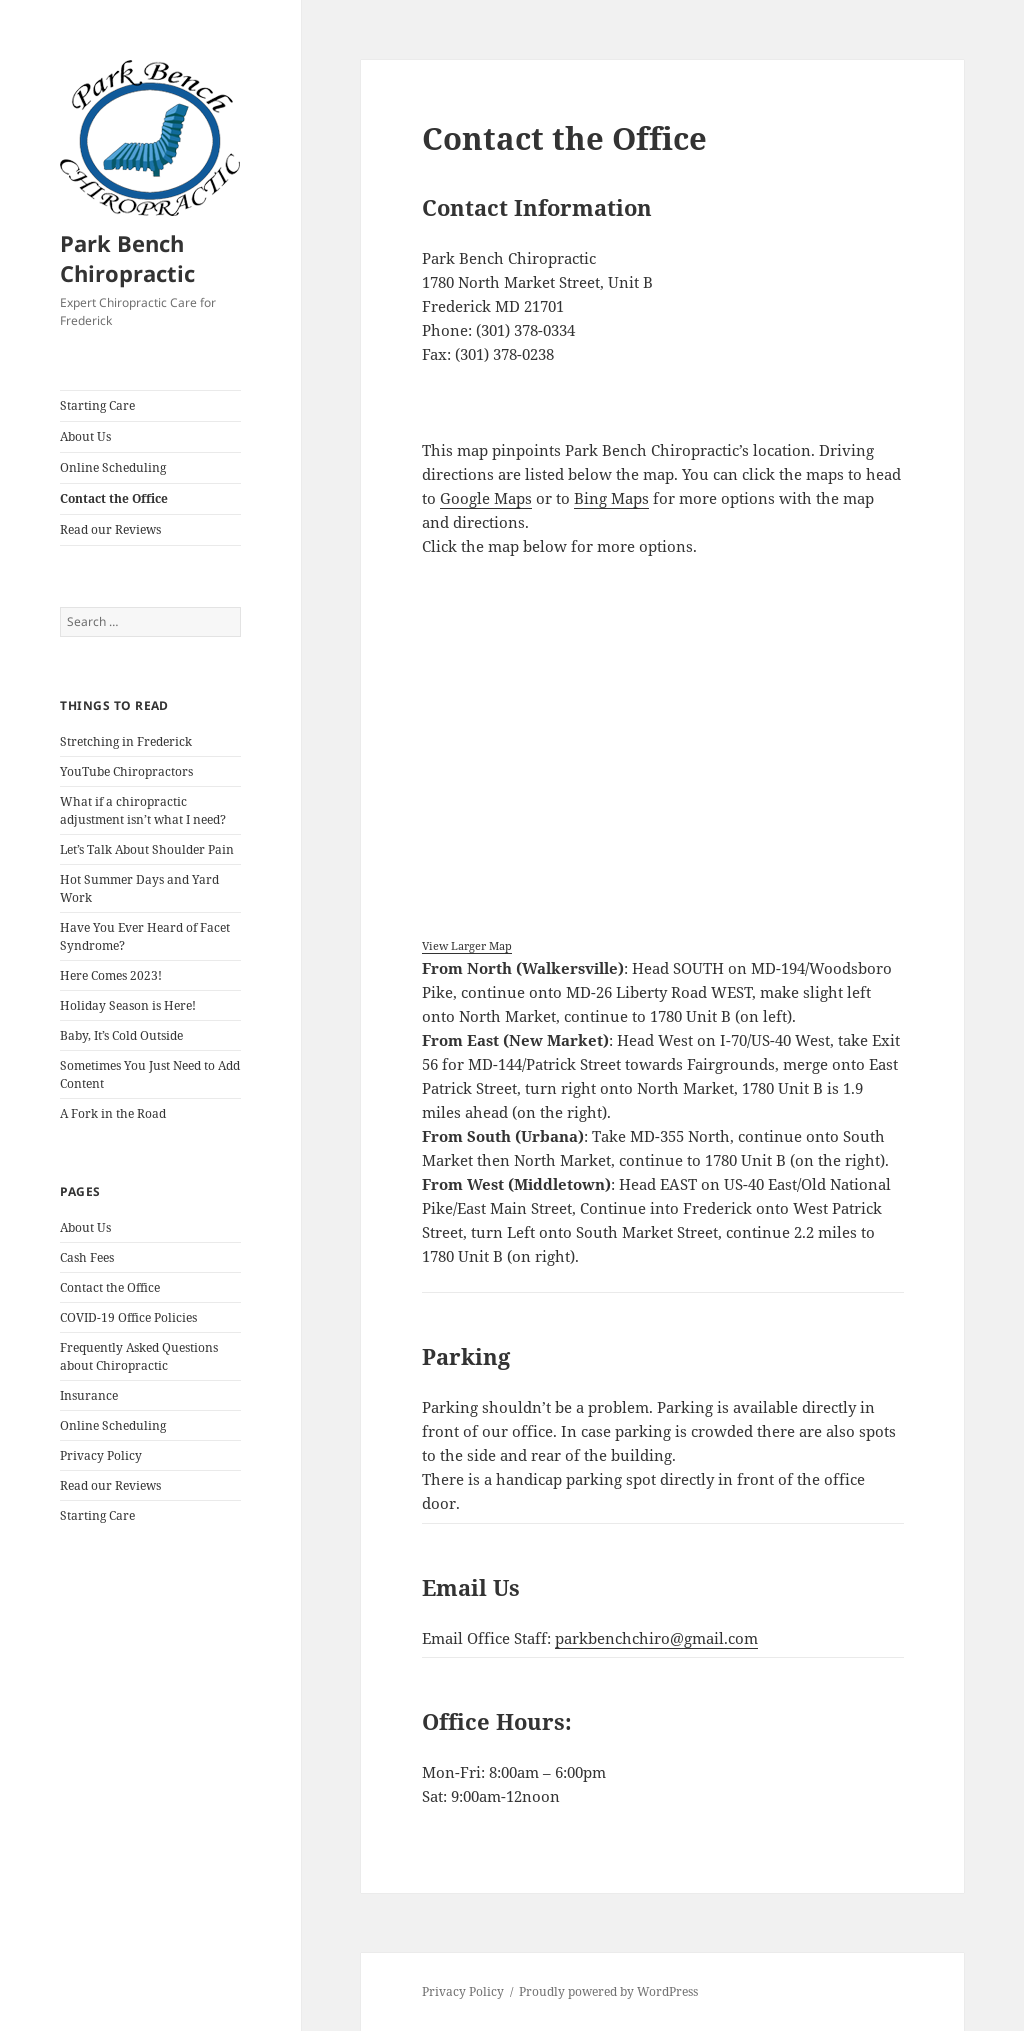 This screenshot has width=1024, height=2031. What do you see at coordinates (128, 1005) in the screenshot?
I see `Holiday Season is Here!` at bounding box center [128, 1005].